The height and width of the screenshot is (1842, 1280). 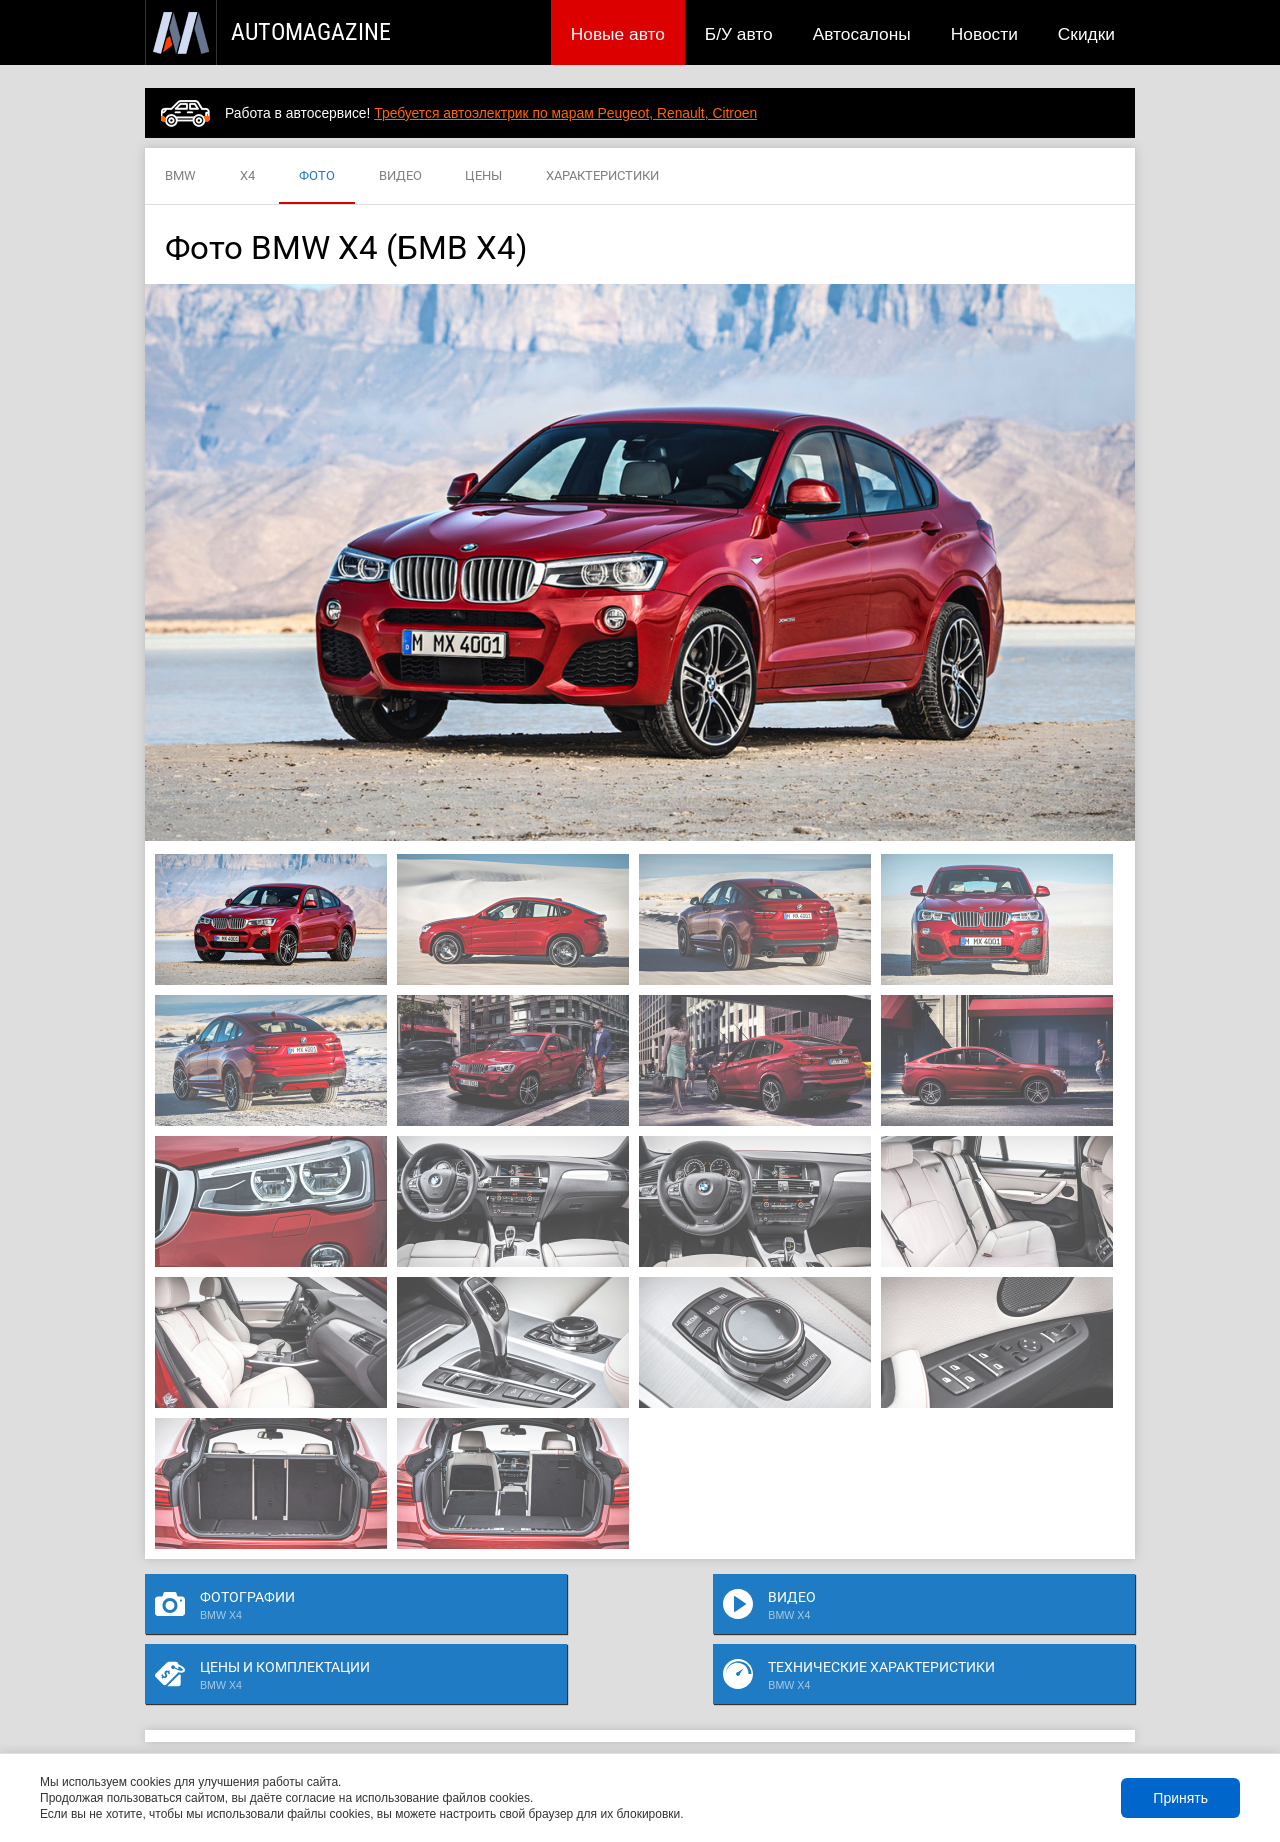 What do you see at coordinates (180, 176) in the screenshot?
I see `BMW` at bounding box center [180, 176].